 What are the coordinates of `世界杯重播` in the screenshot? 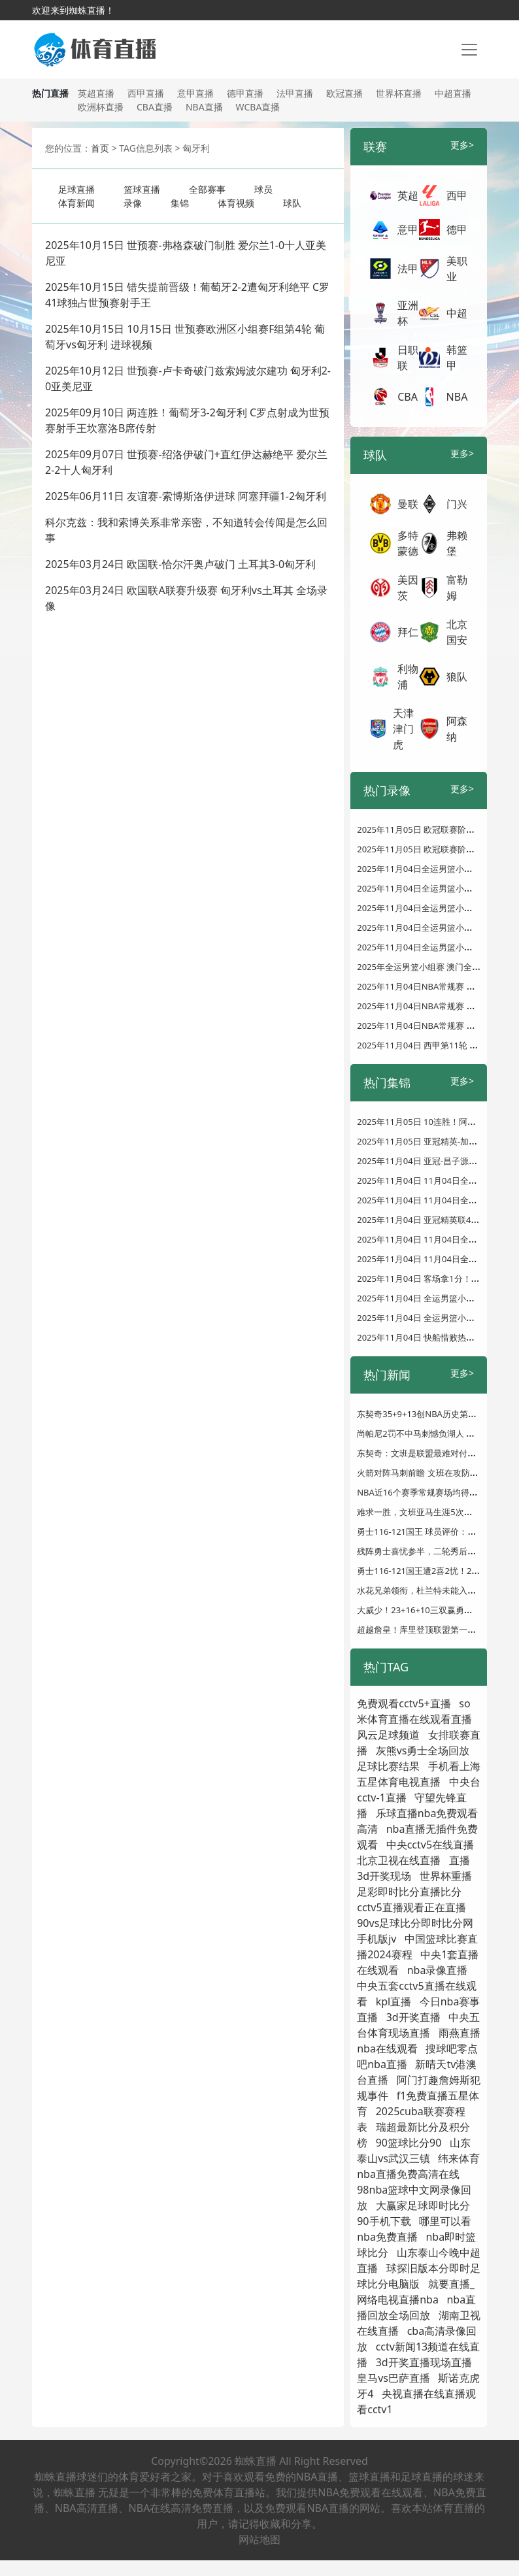 It's located at (446, 1876).